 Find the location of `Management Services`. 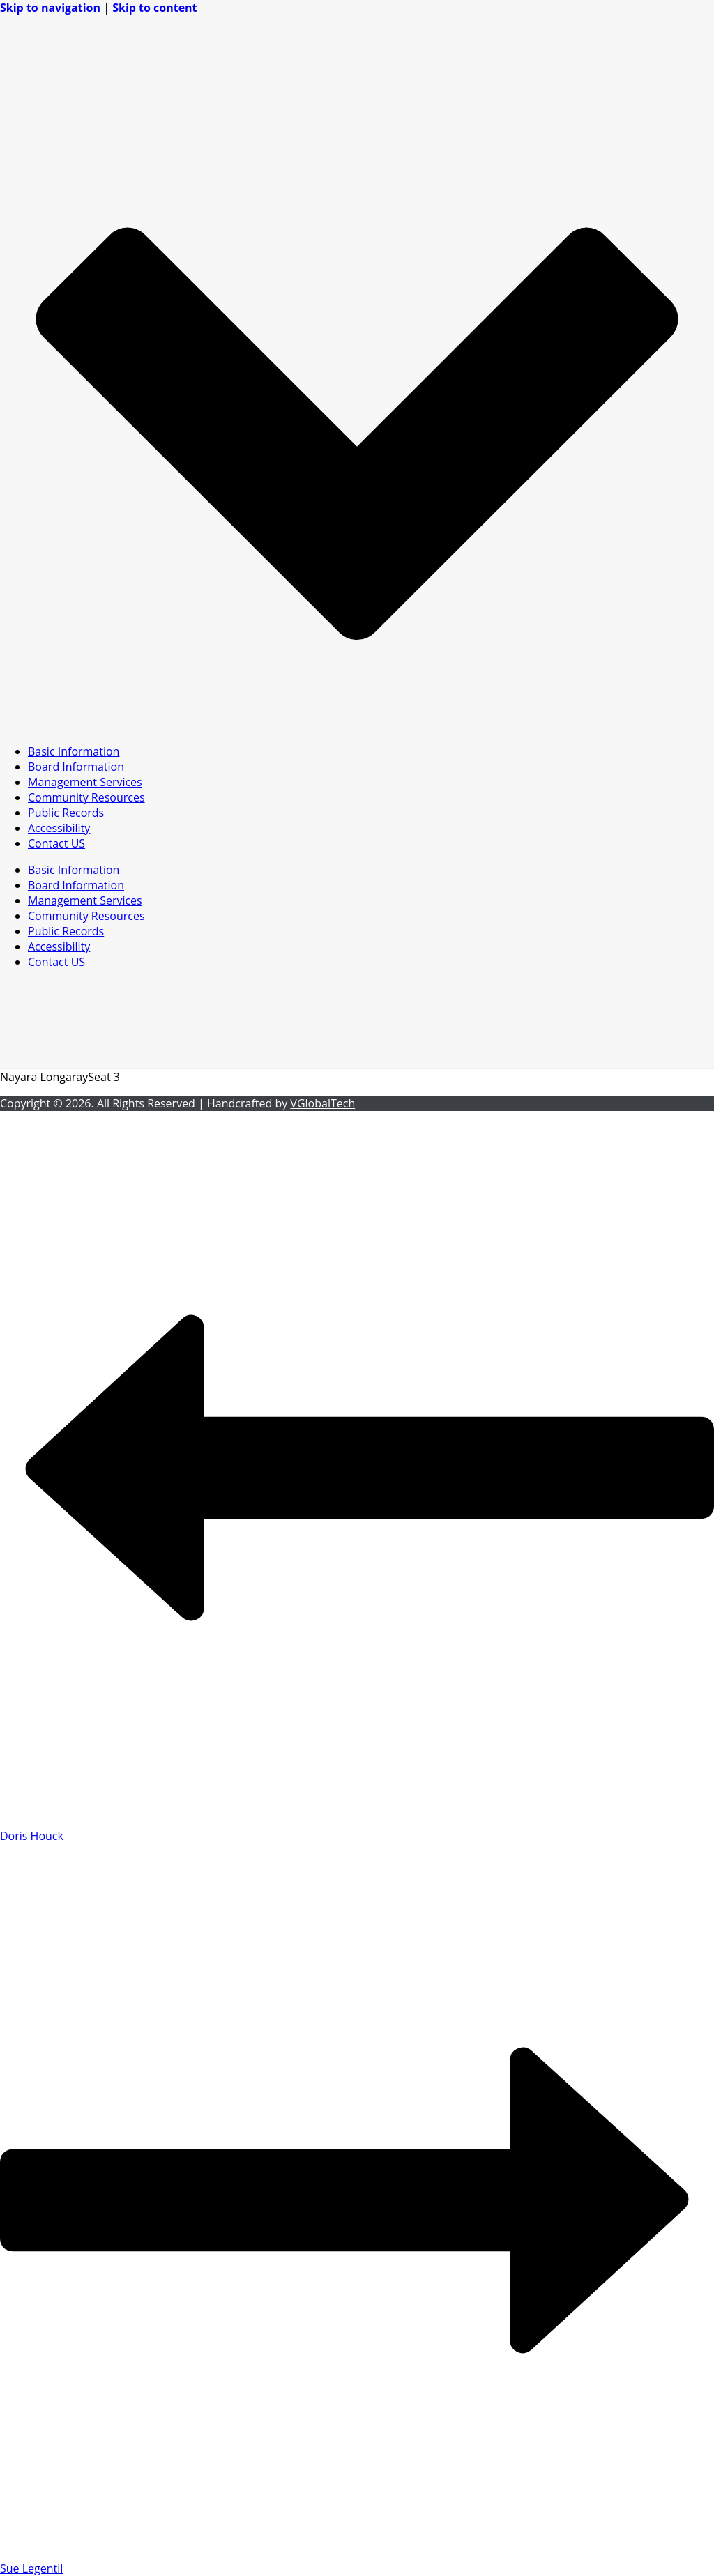

Management Services is located at coordinates (85, 782).